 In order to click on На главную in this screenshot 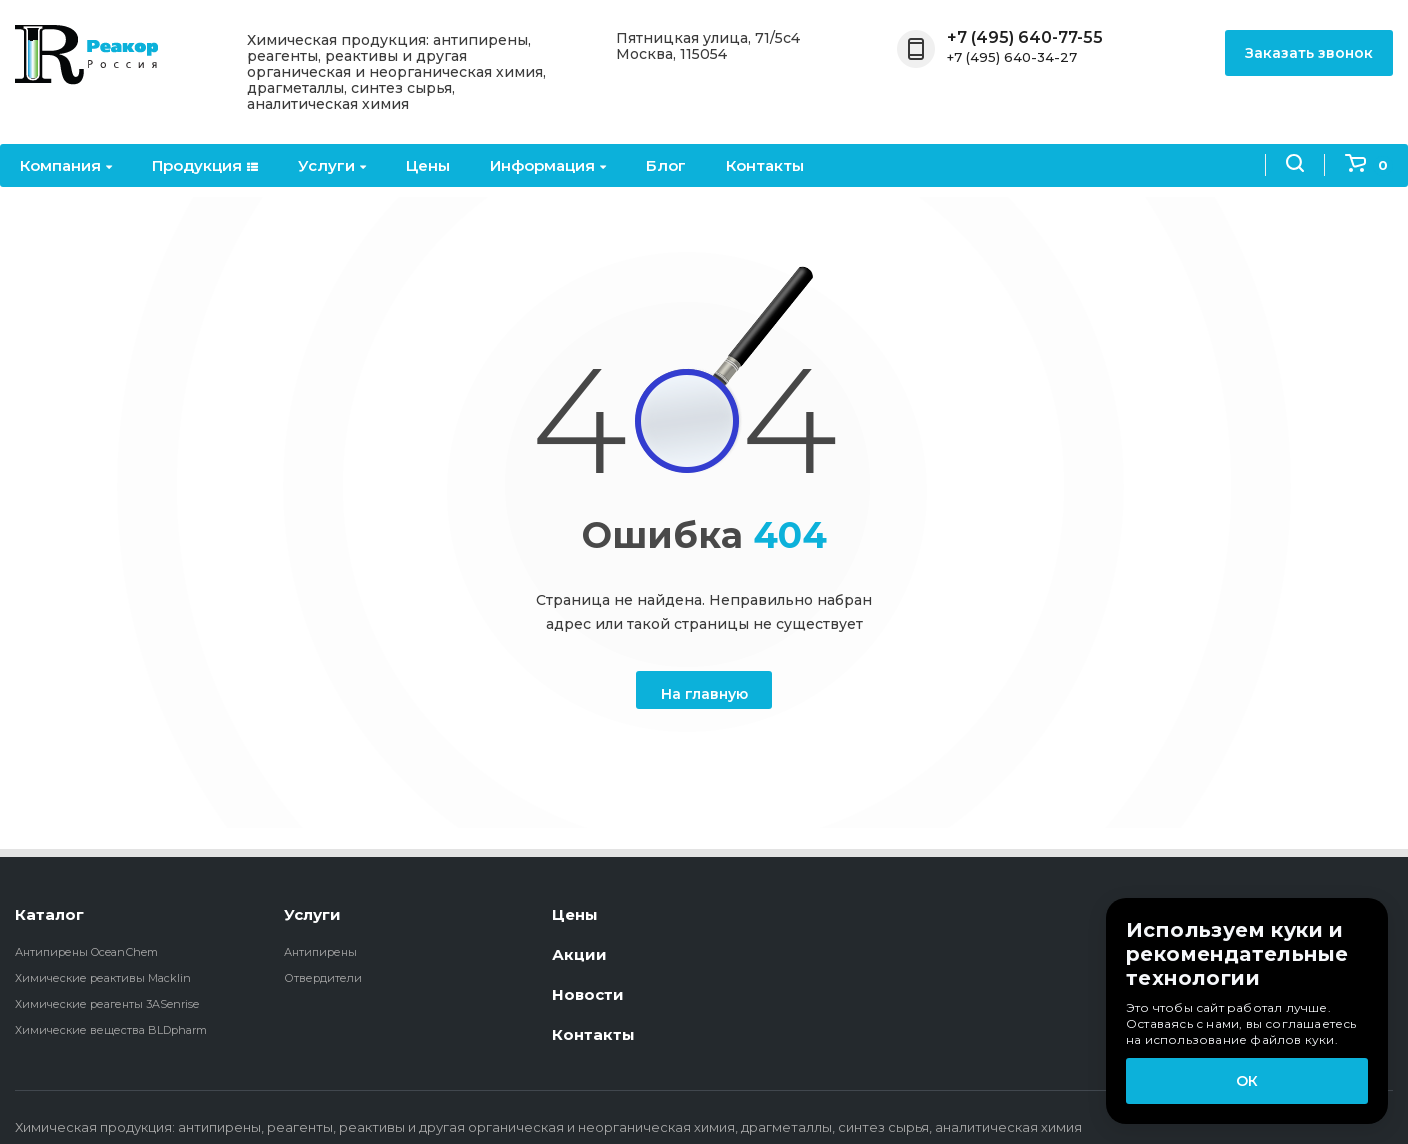, I will do `click(704, 694)`.